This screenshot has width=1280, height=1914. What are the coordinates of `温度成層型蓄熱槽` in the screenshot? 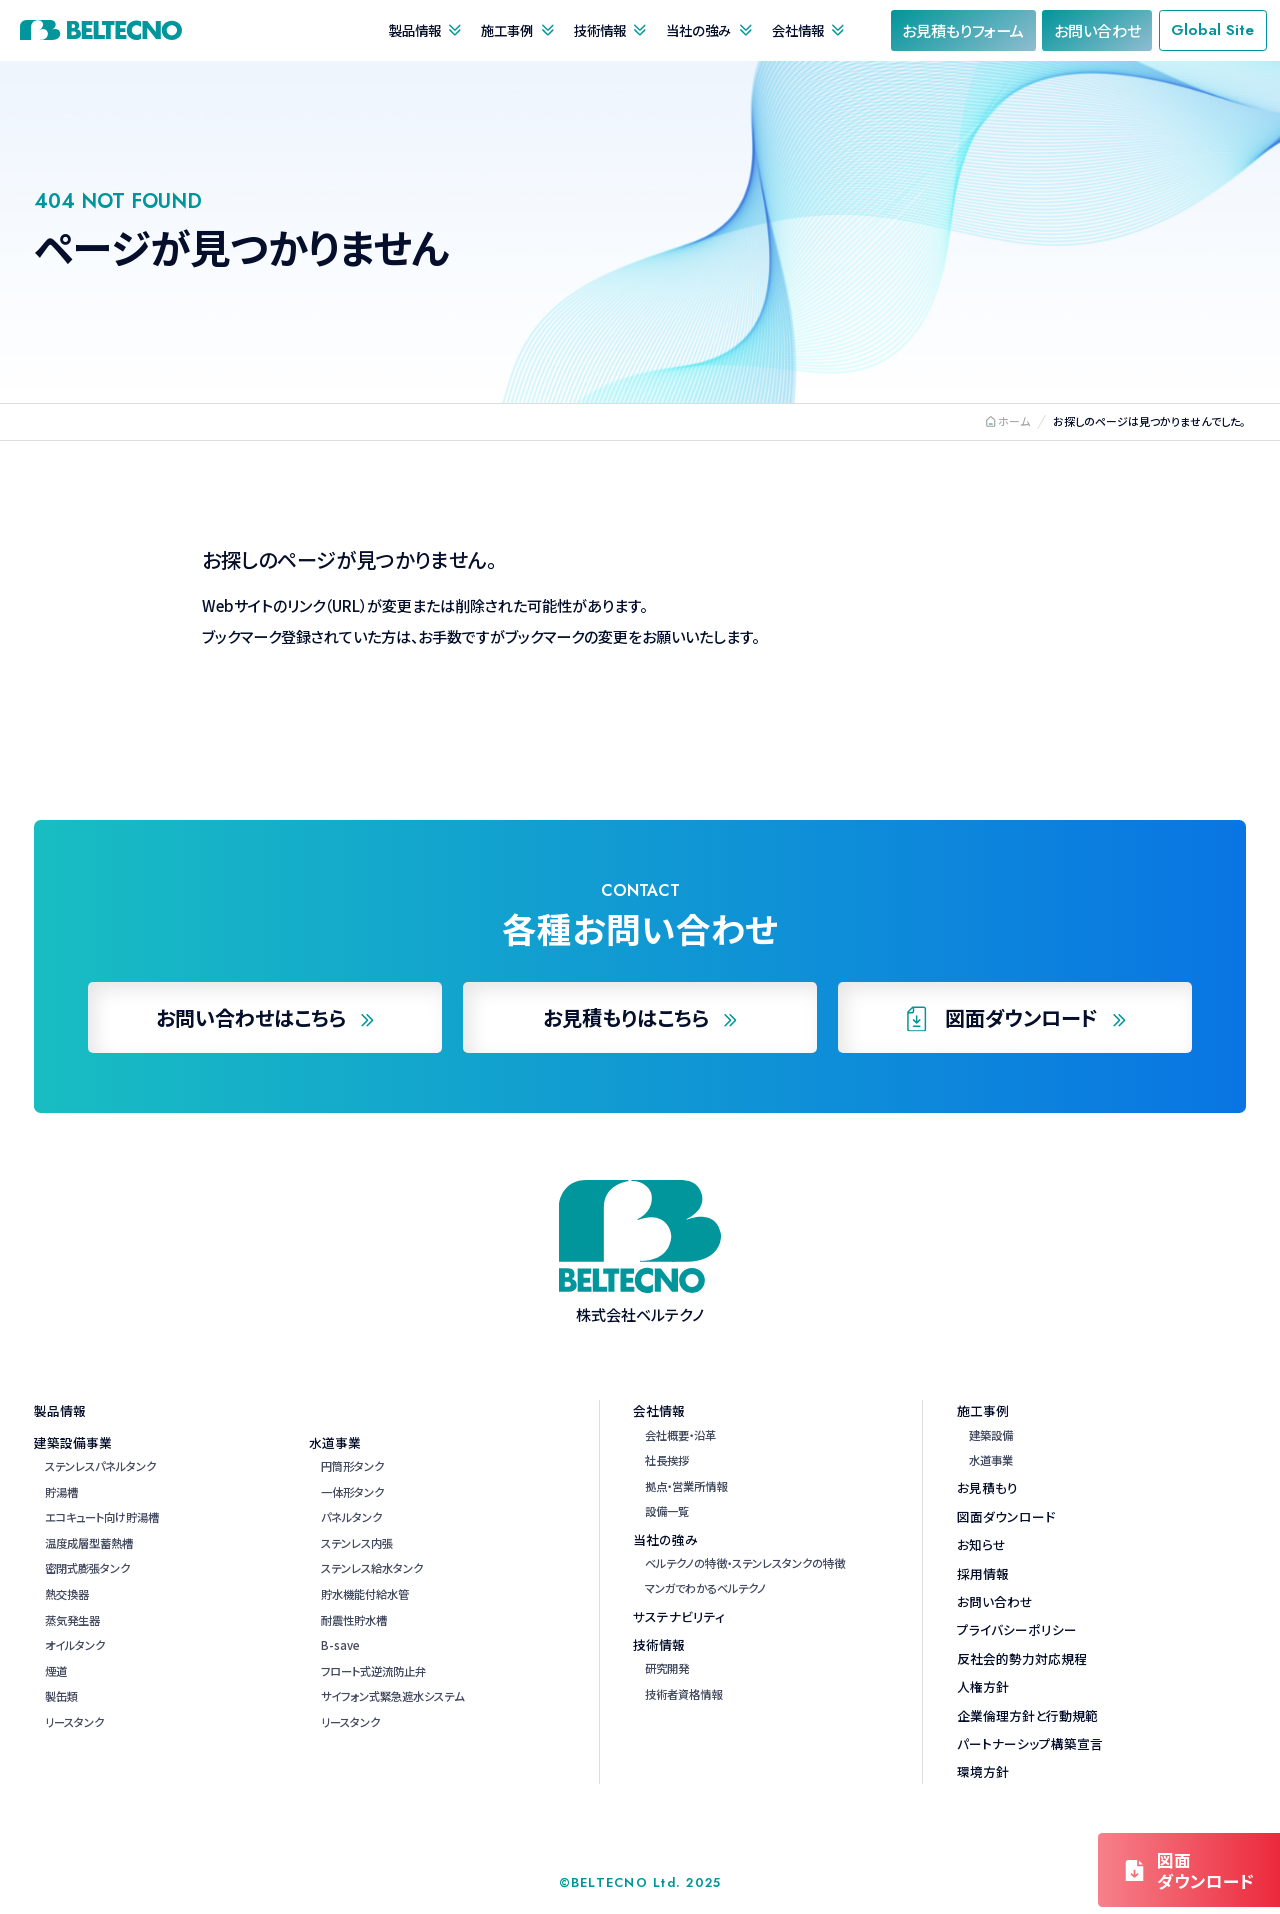 It's located at (89, 1543).